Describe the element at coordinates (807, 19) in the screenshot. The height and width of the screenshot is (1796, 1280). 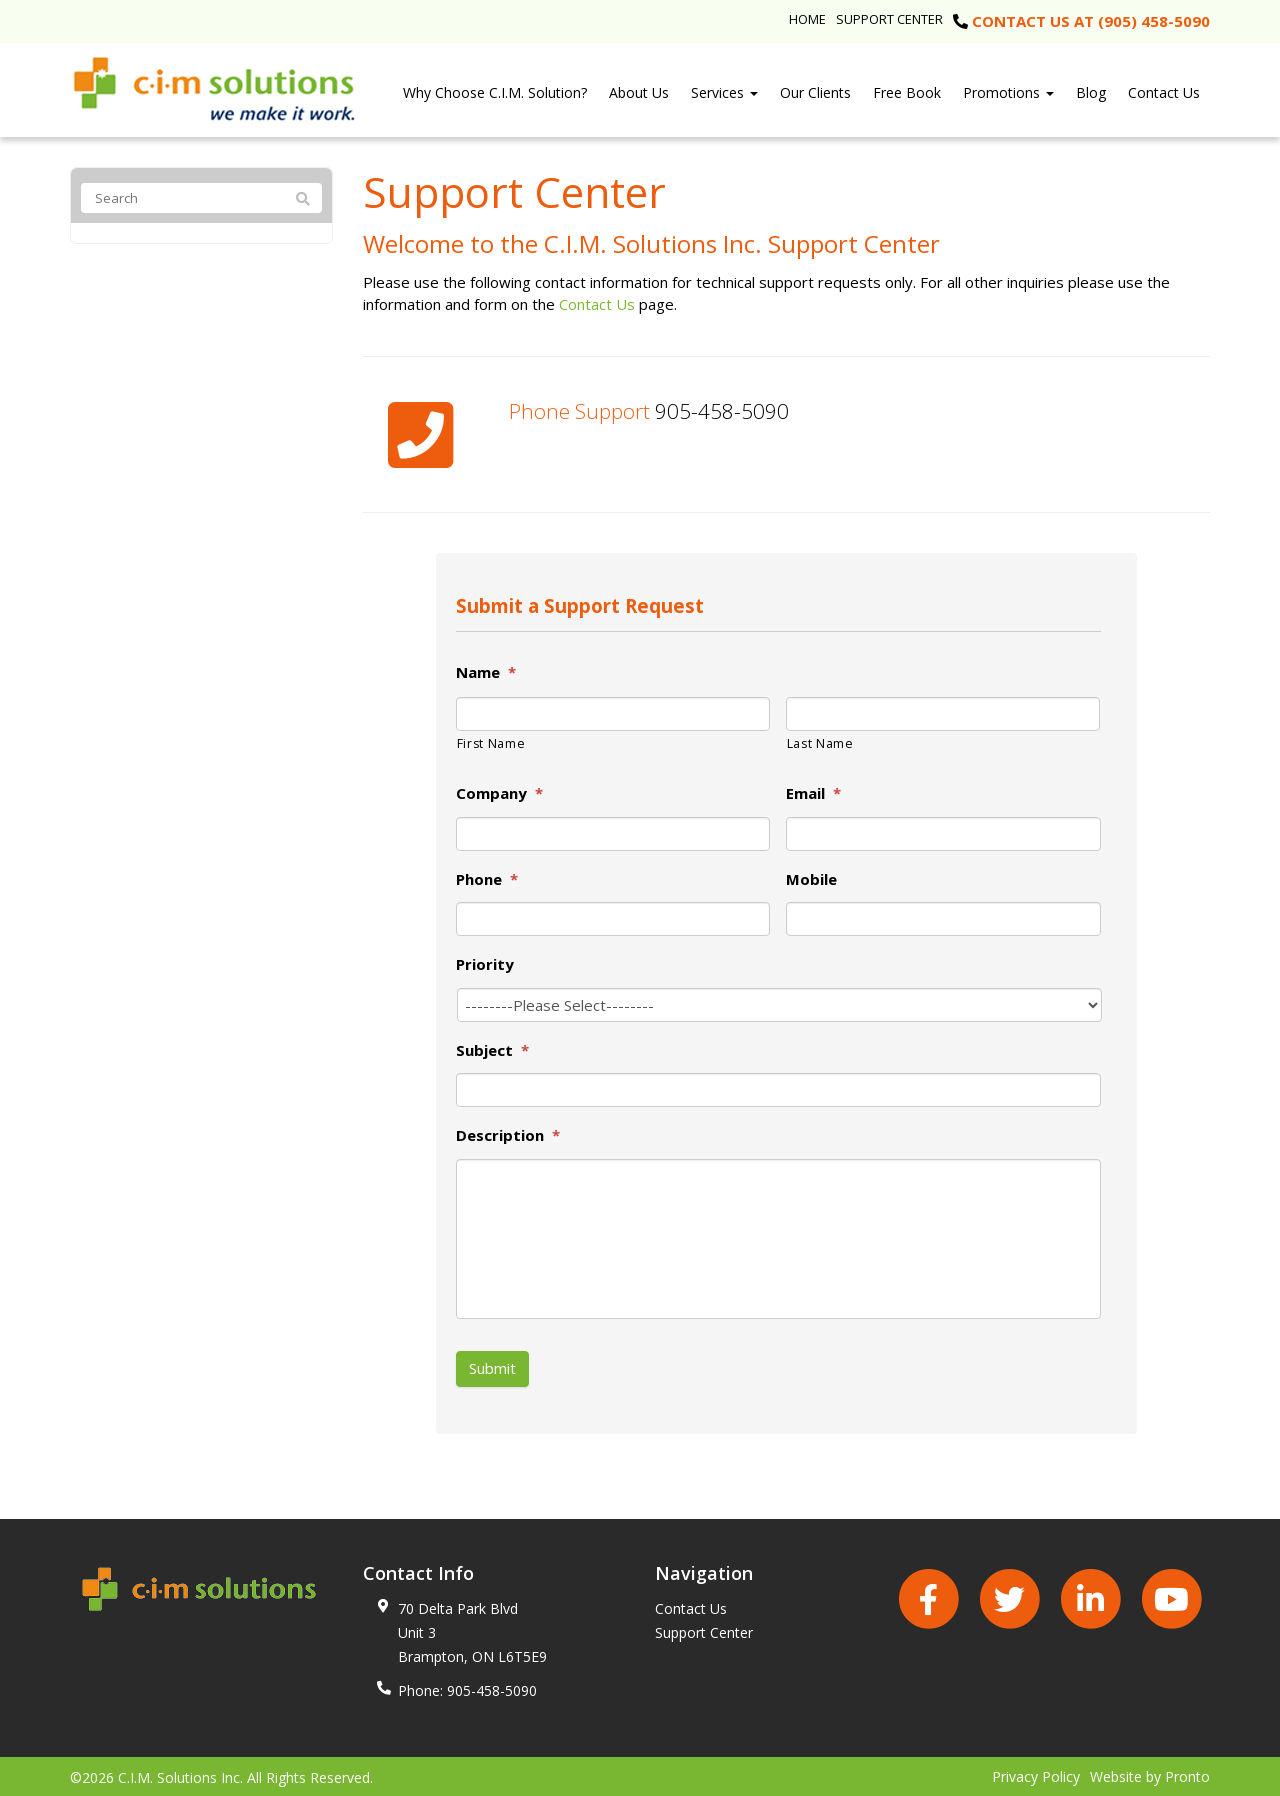
I see `Home` at that location.